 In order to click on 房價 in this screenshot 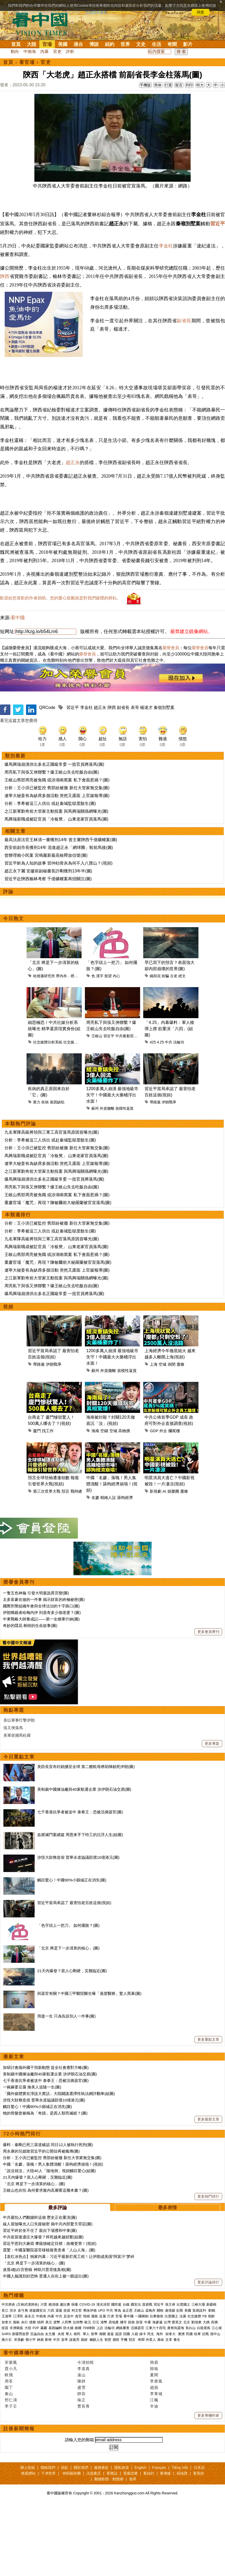, I will do `click(214, 2393)`.